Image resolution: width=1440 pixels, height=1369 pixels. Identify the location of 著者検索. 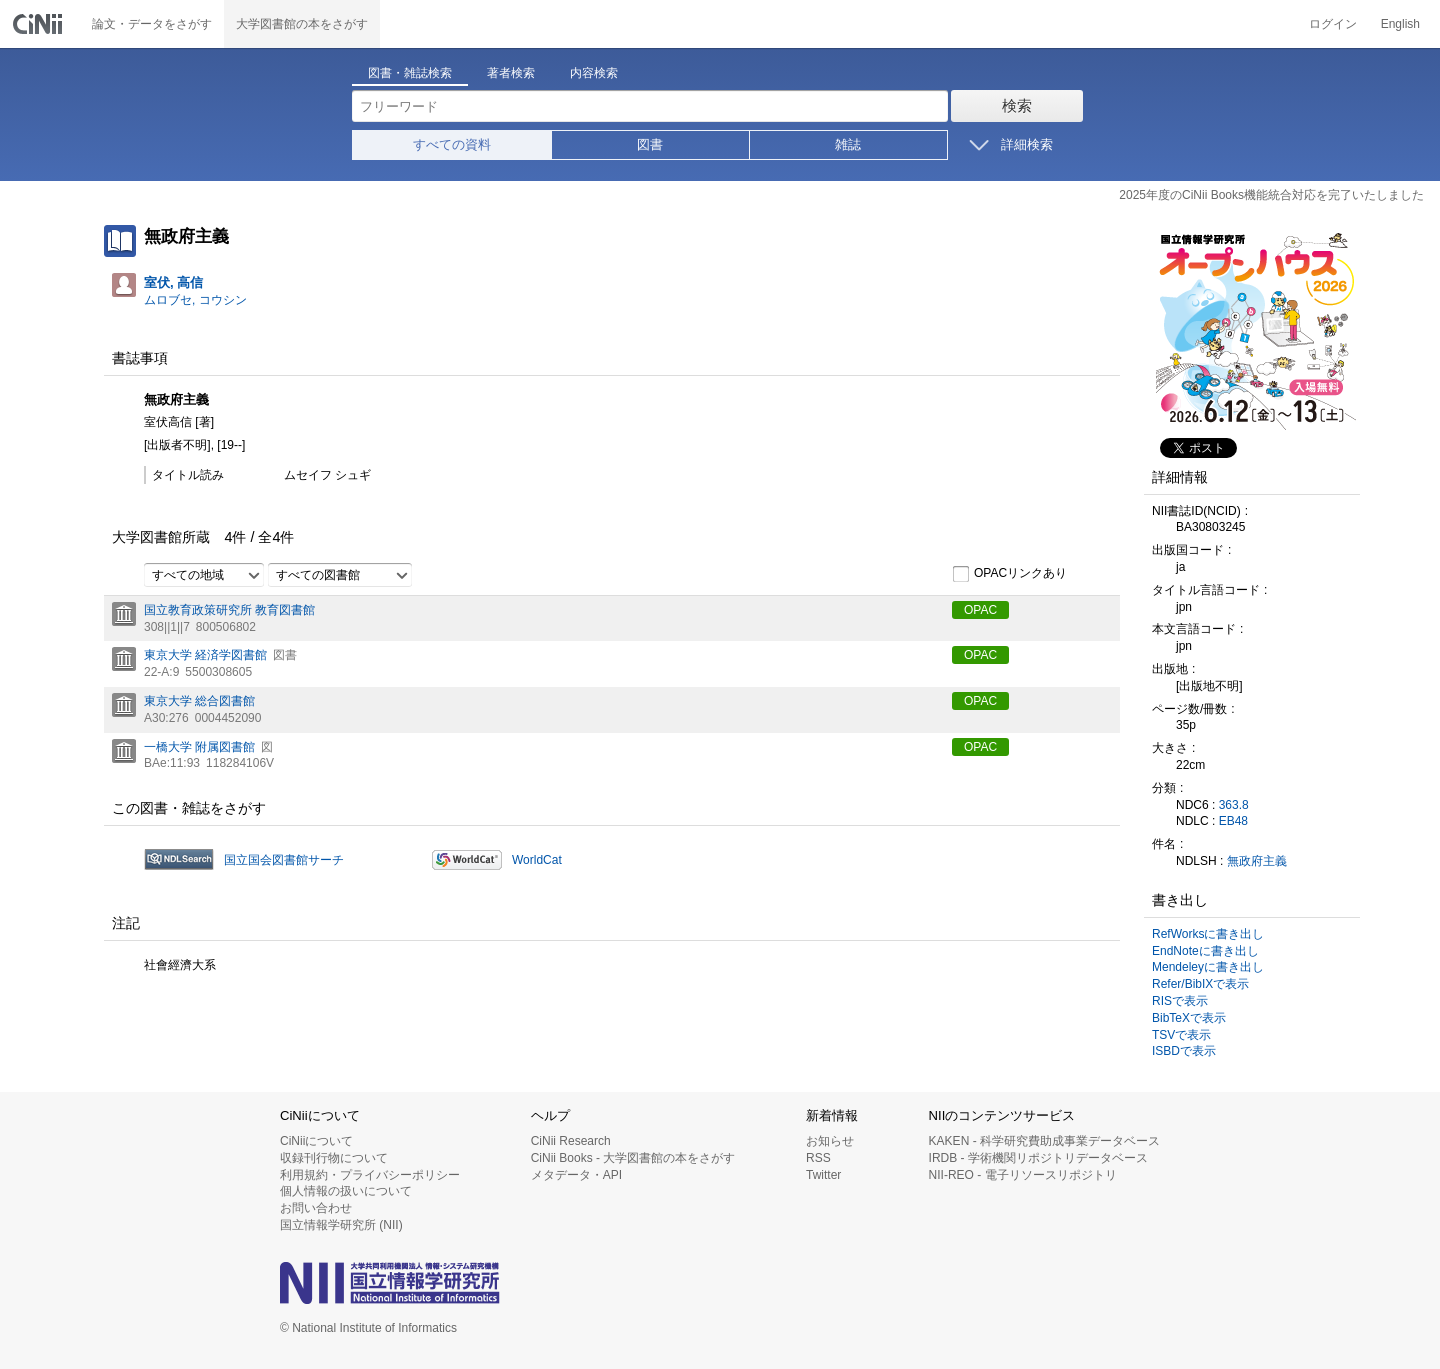
(511, 73).